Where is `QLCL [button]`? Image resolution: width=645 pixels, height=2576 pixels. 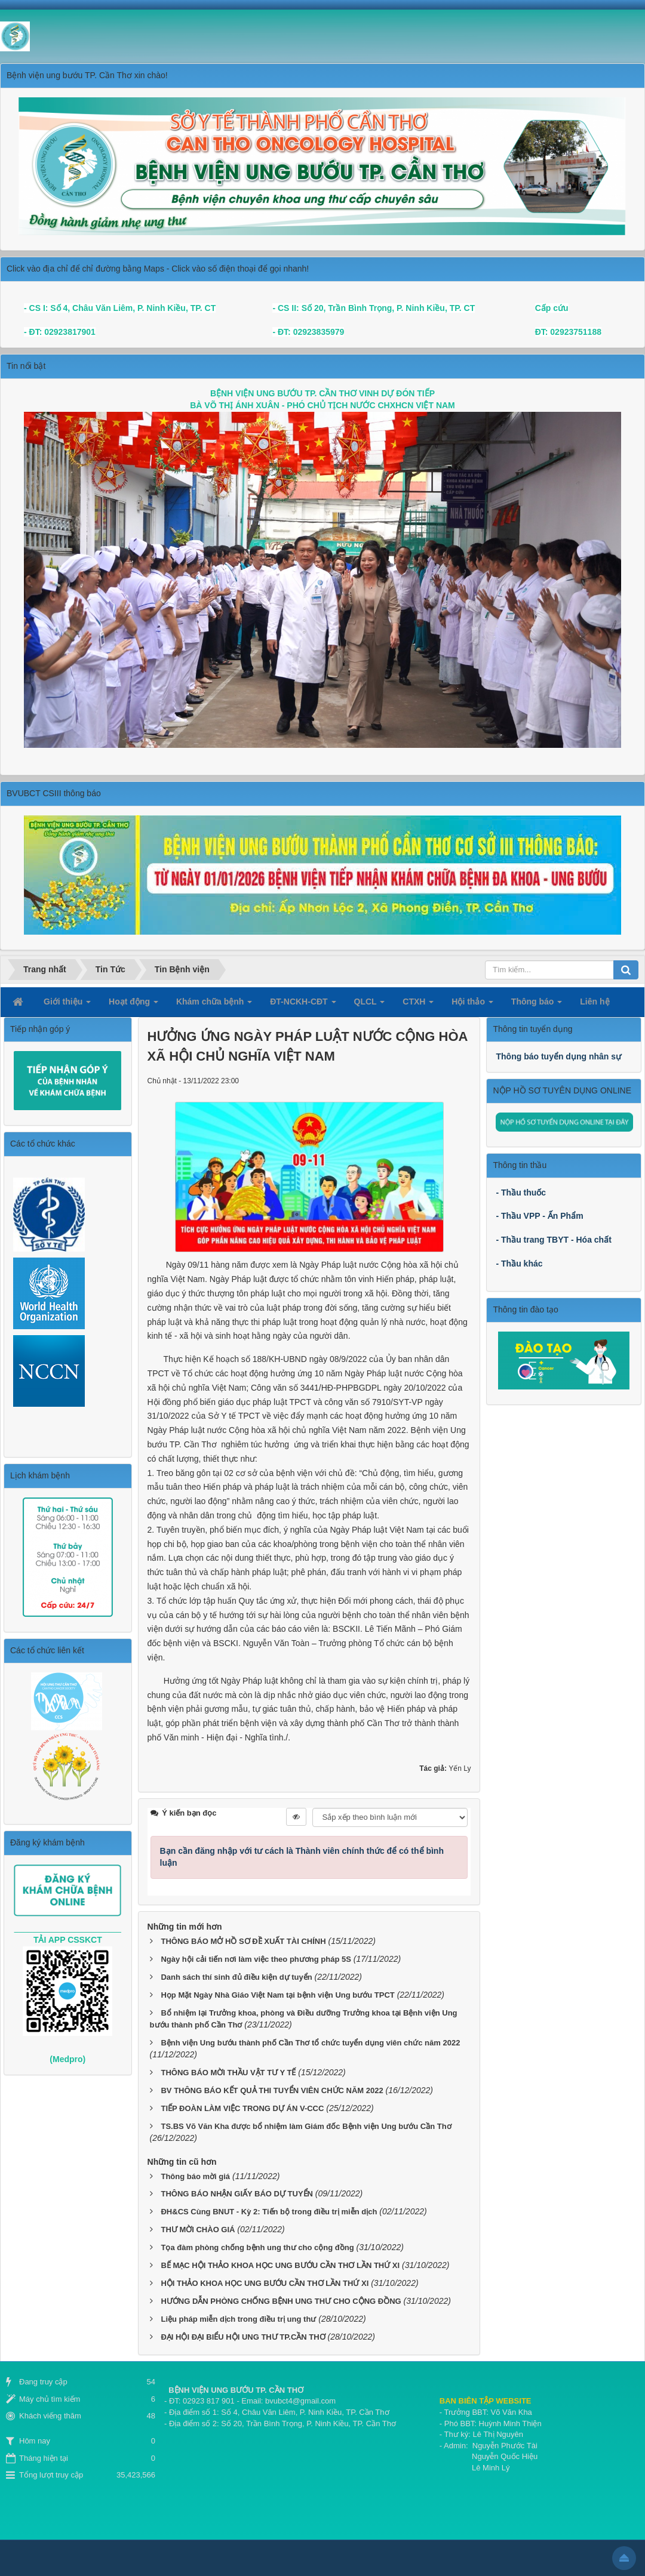
QLCL [button] is located at coordinates (369, 1005).